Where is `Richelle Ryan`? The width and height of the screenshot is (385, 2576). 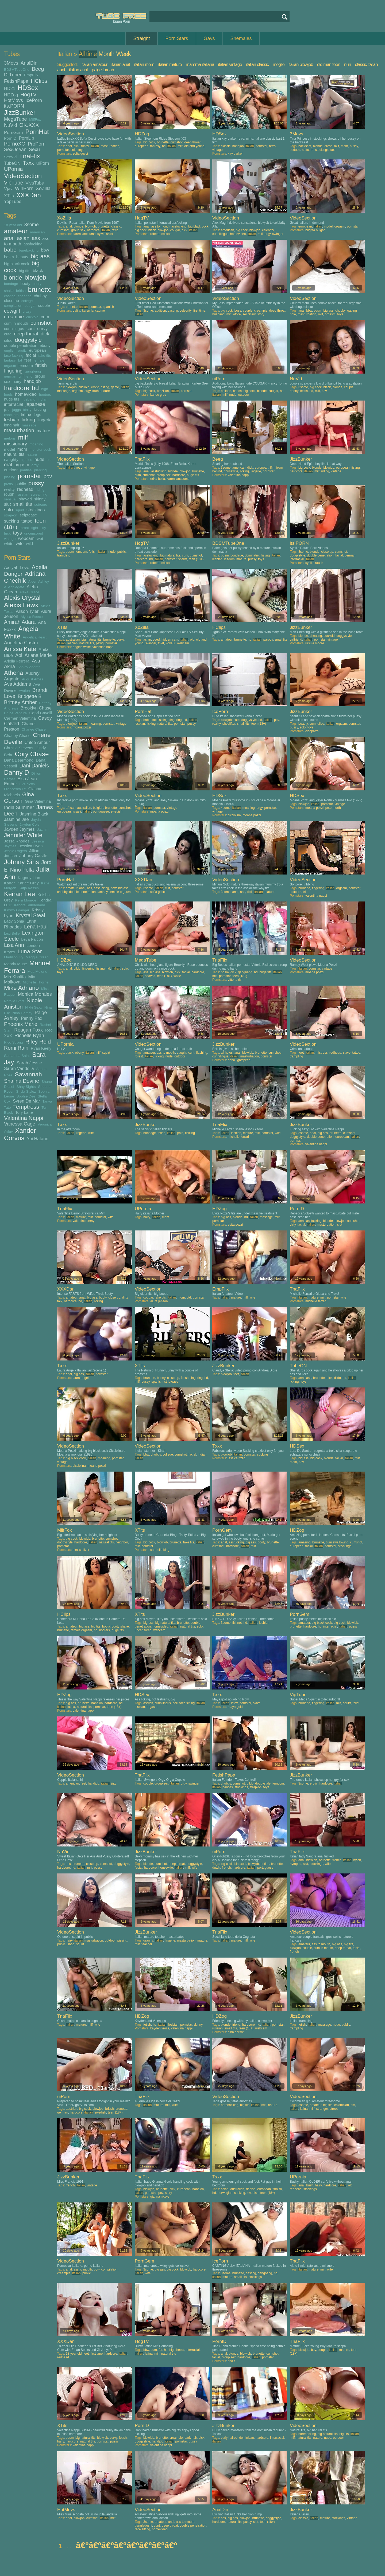 Richelle Ryan is located at coordinates (29, 1035).